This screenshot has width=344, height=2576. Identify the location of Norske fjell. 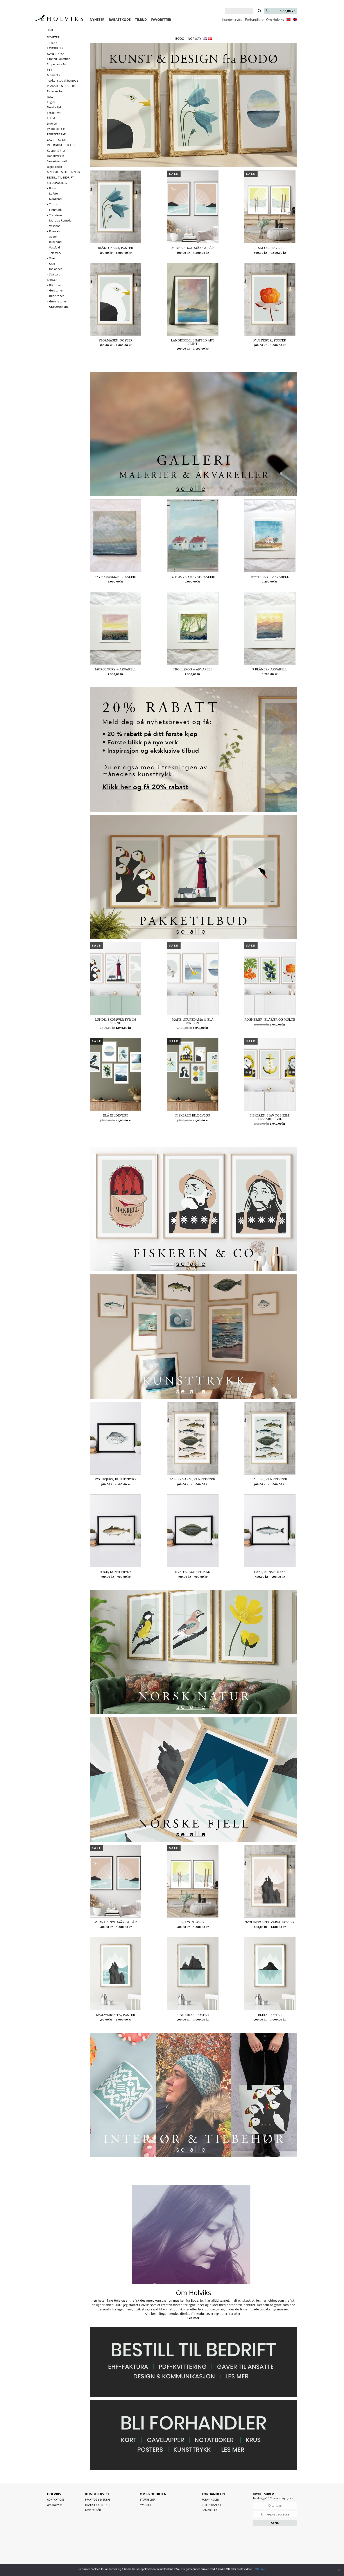
(54, 107).